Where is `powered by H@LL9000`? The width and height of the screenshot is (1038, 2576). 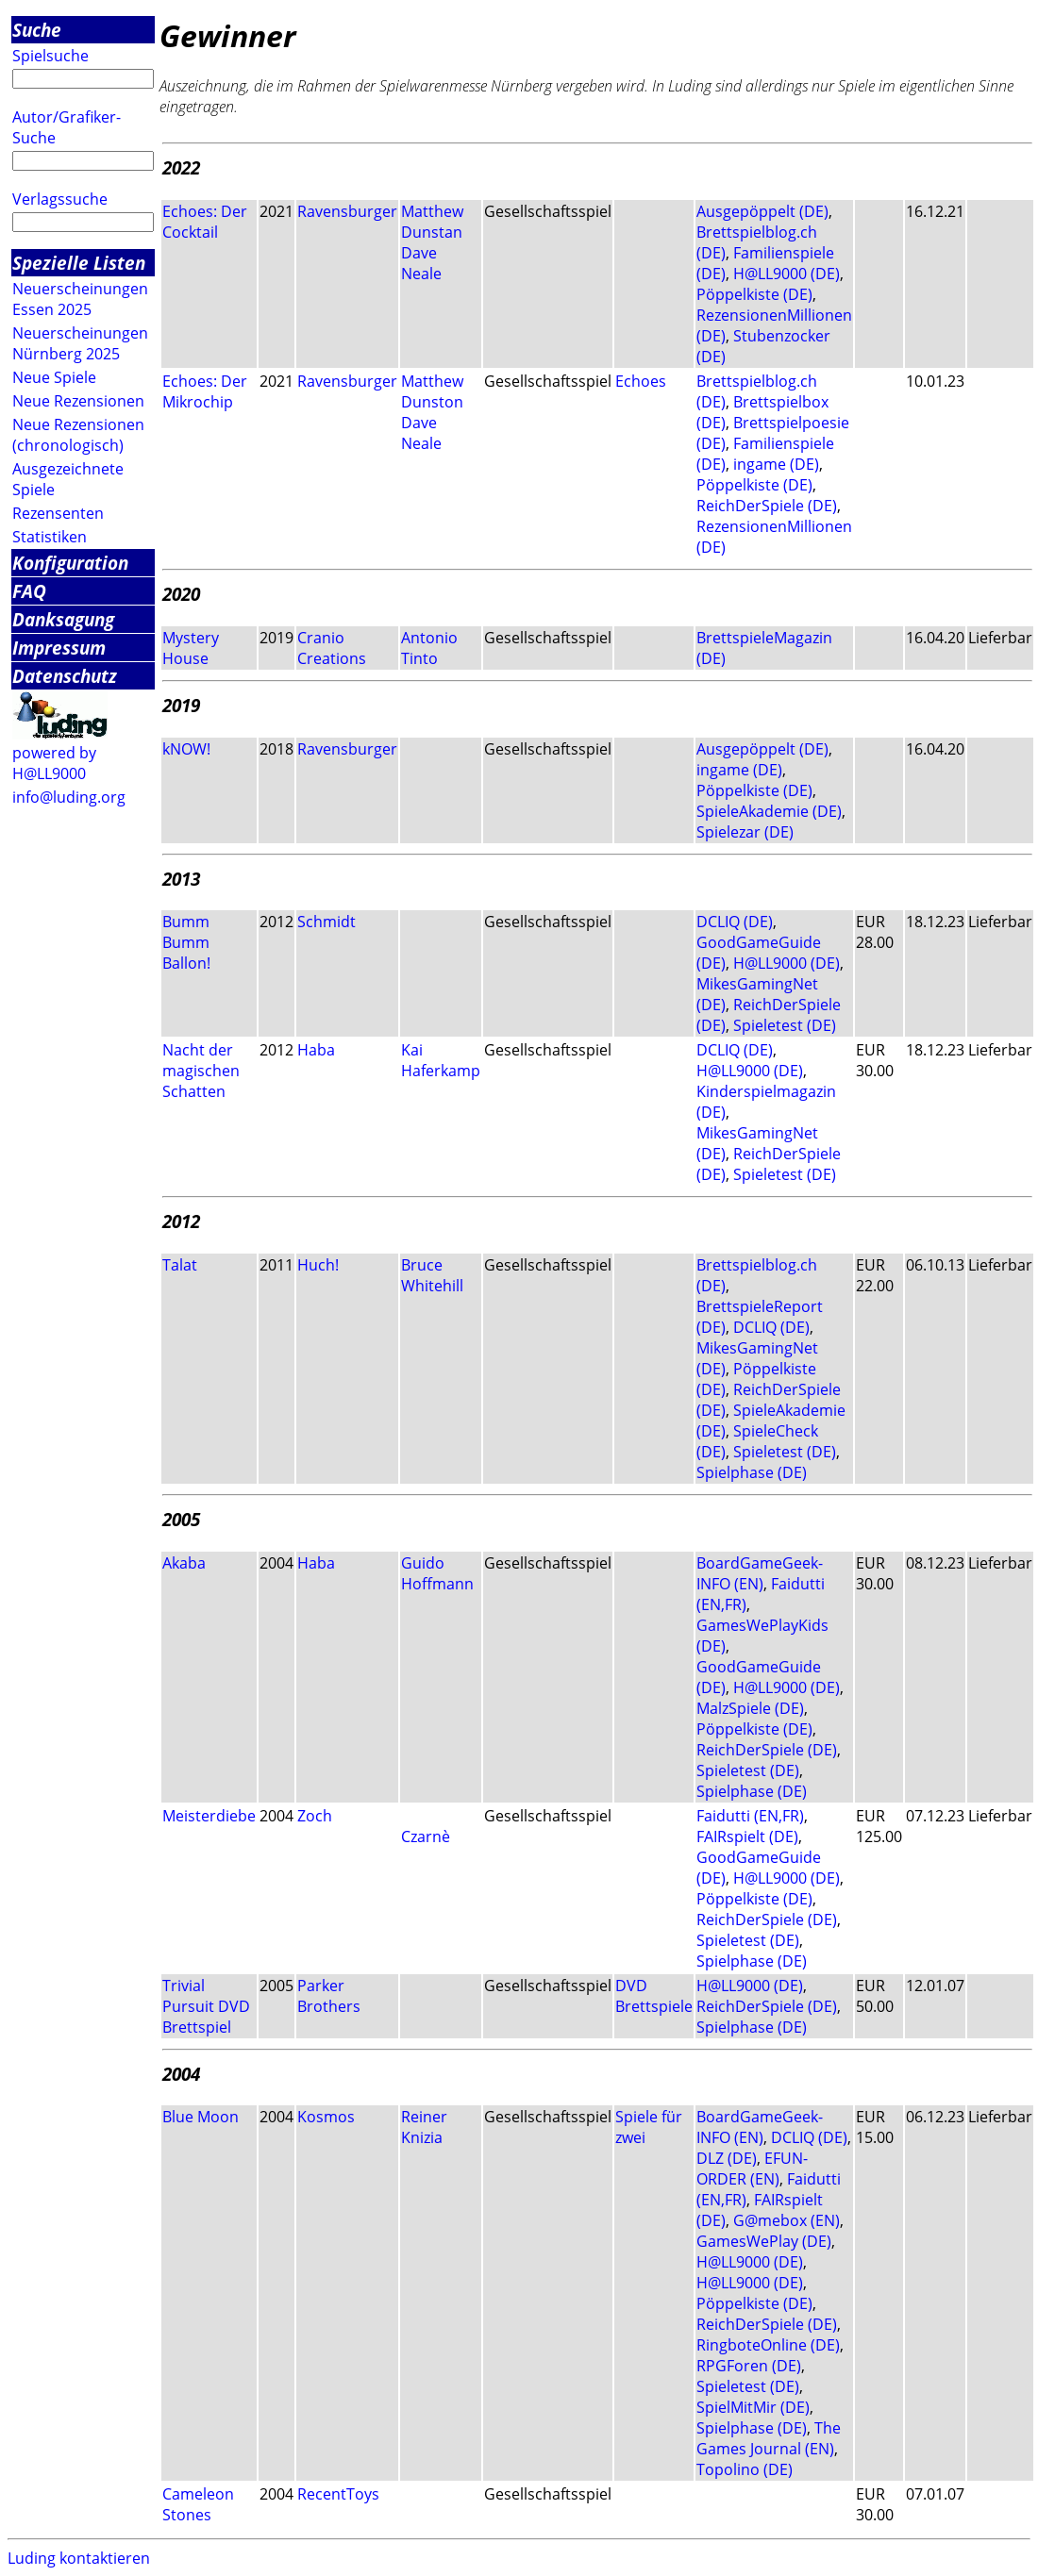 powered by H@LL9000 is located at coordinates (54, 763).